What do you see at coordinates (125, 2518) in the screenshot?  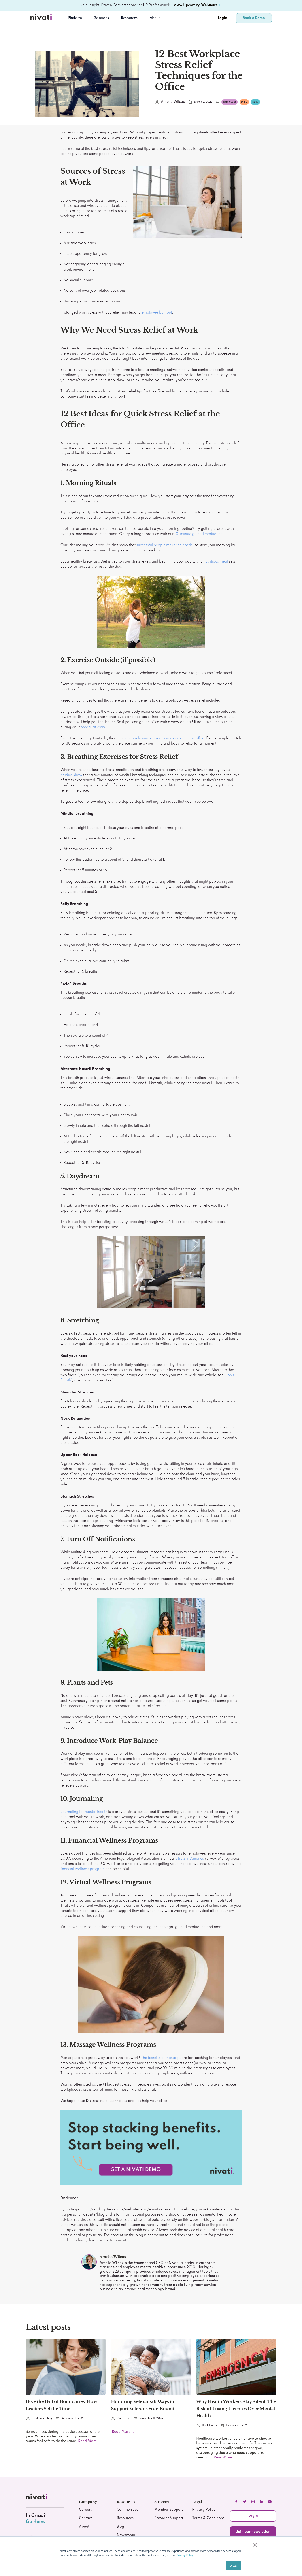 I see `Resources` at bounding box center [125, 2518].